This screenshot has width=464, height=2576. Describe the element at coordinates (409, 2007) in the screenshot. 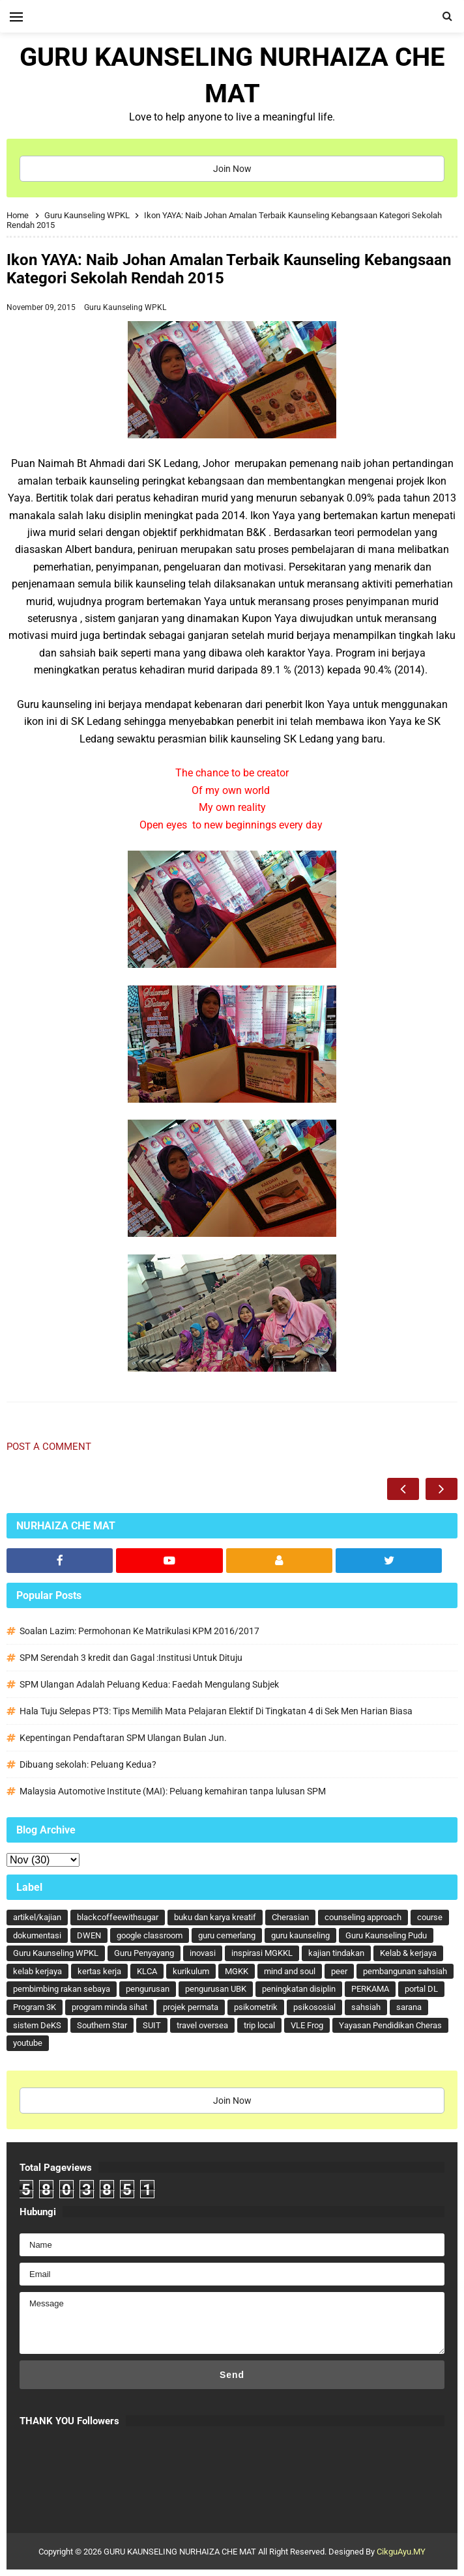

I see `sarana` at that location.